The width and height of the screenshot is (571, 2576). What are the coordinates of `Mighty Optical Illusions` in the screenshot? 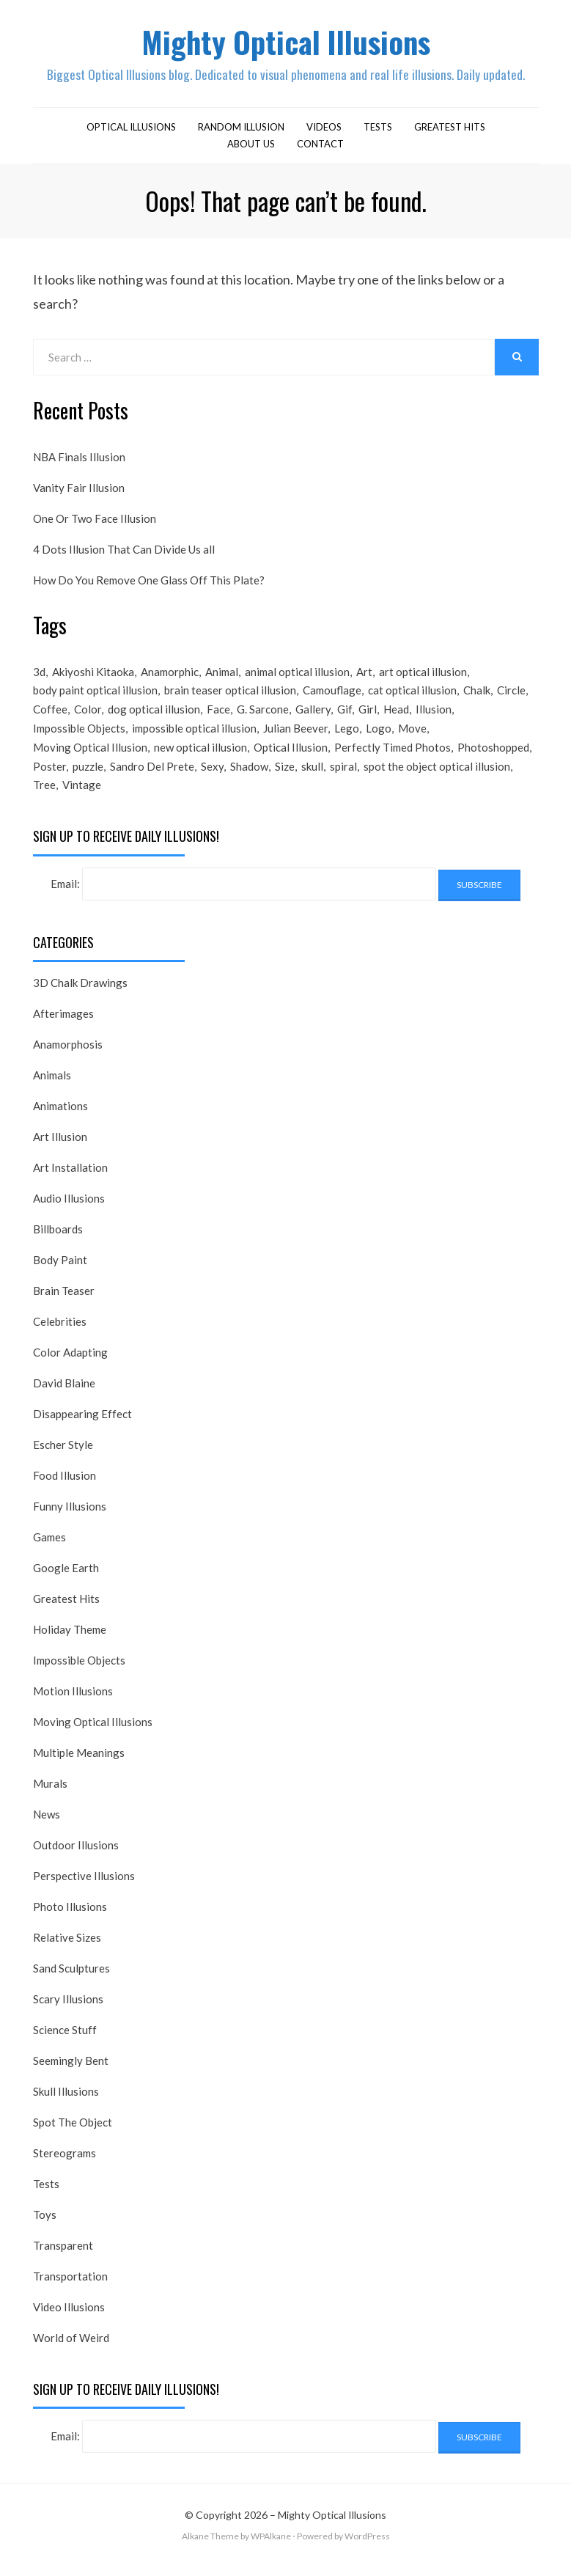 It's located at (286, 43).